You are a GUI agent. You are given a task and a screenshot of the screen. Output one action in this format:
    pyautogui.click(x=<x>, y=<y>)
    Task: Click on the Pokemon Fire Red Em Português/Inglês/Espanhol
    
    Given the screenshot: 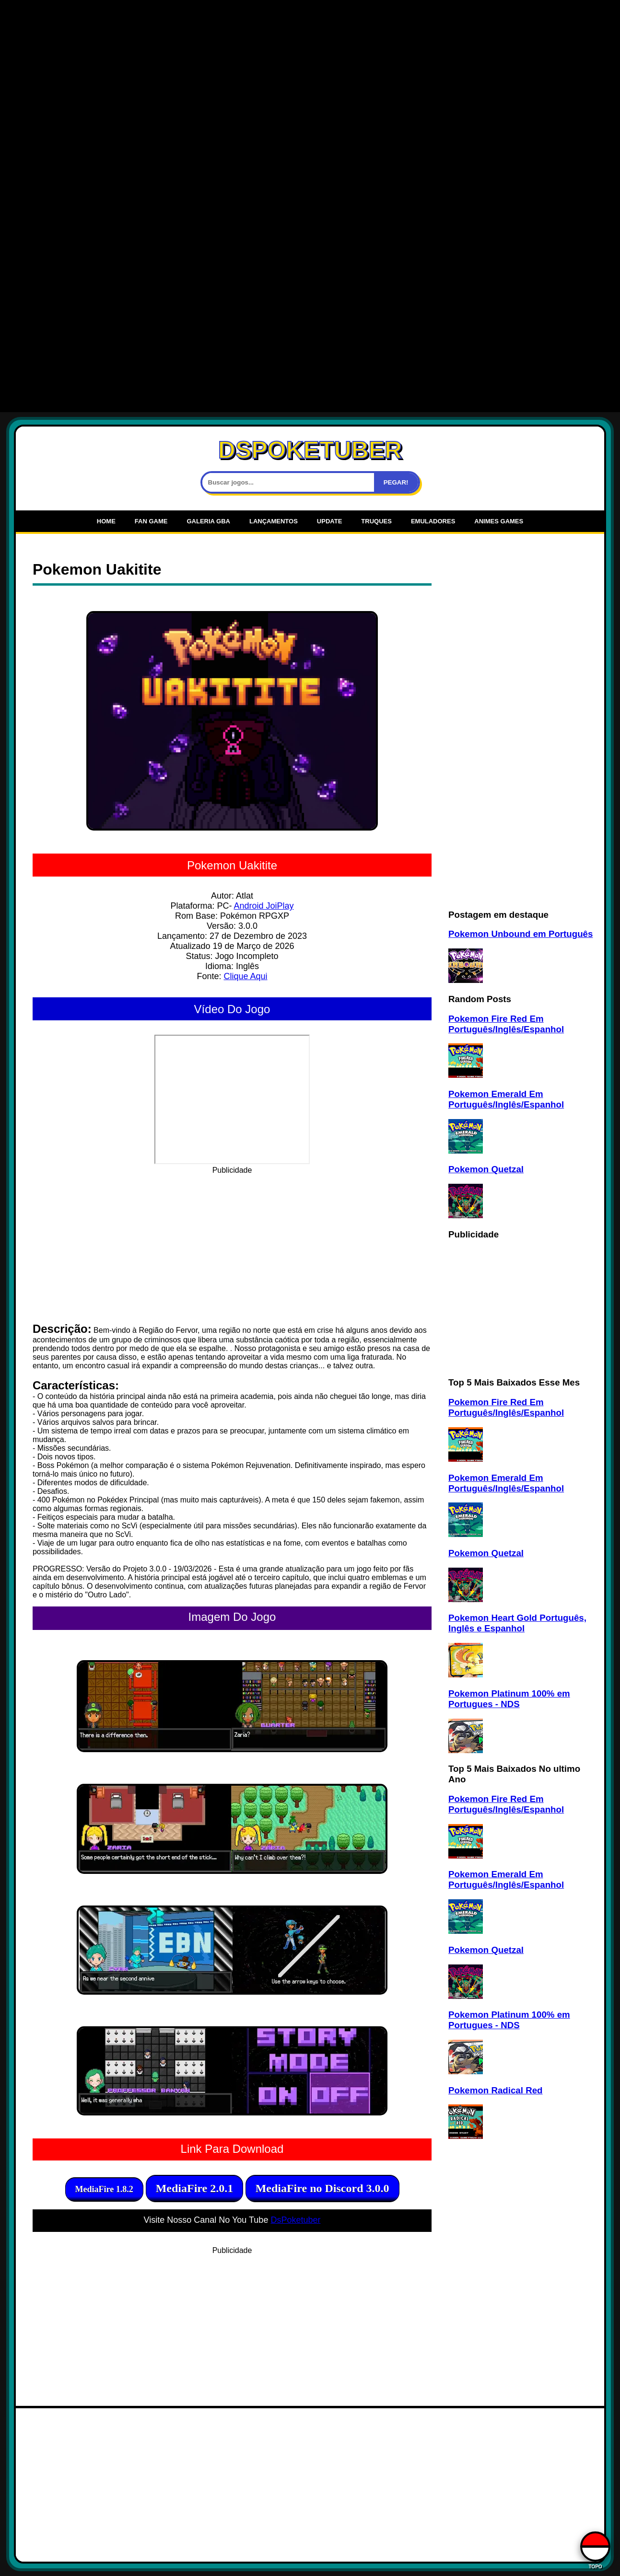 What is the action you would take?
    pyautogui.click(x=506, y=1024)
    